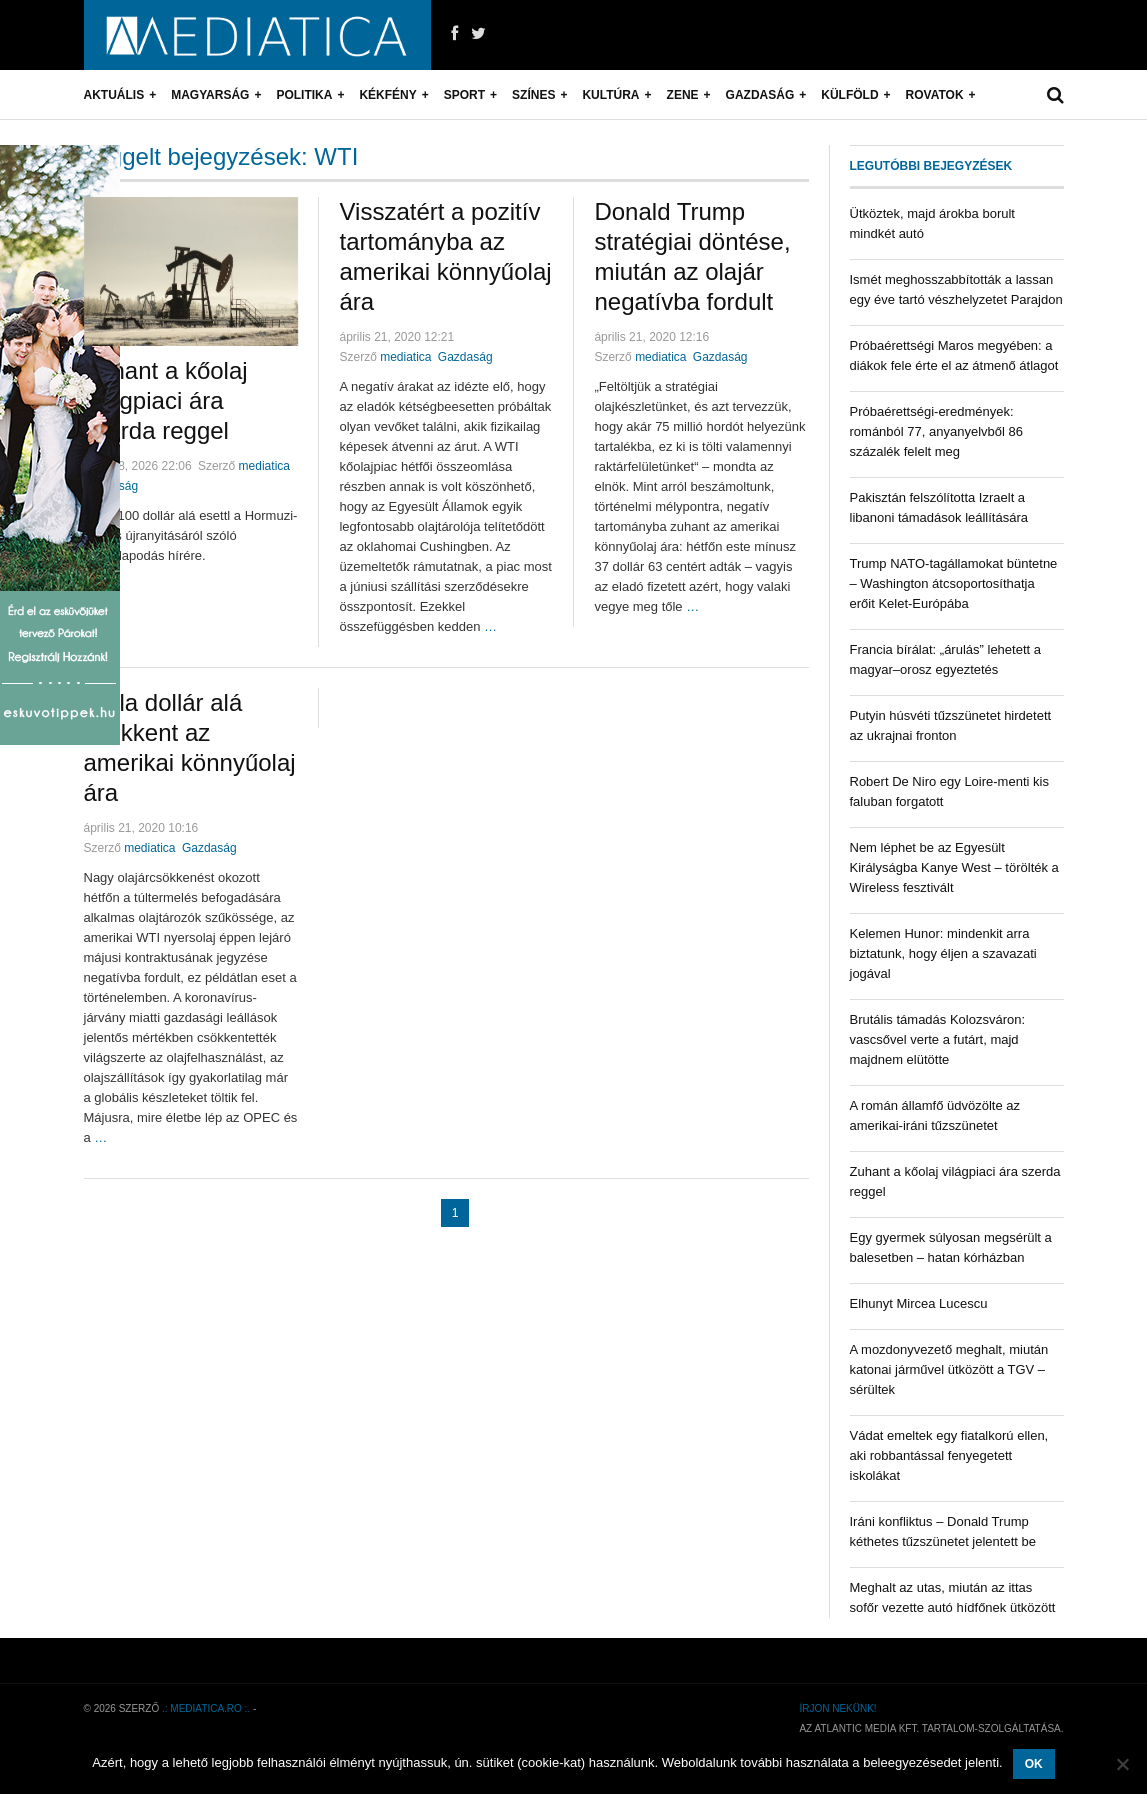 The image size is (1147, 1794). I want to click on Külföld, so click(849, 95).